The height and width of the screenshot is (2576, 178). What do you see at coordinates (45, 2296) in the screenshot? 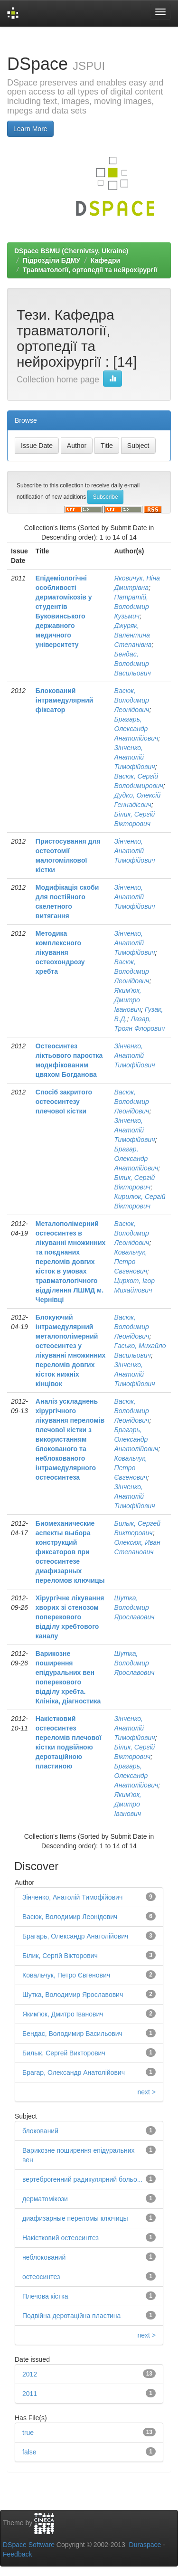
I see `Плечова кістка` at bounding box center [45, 2296].